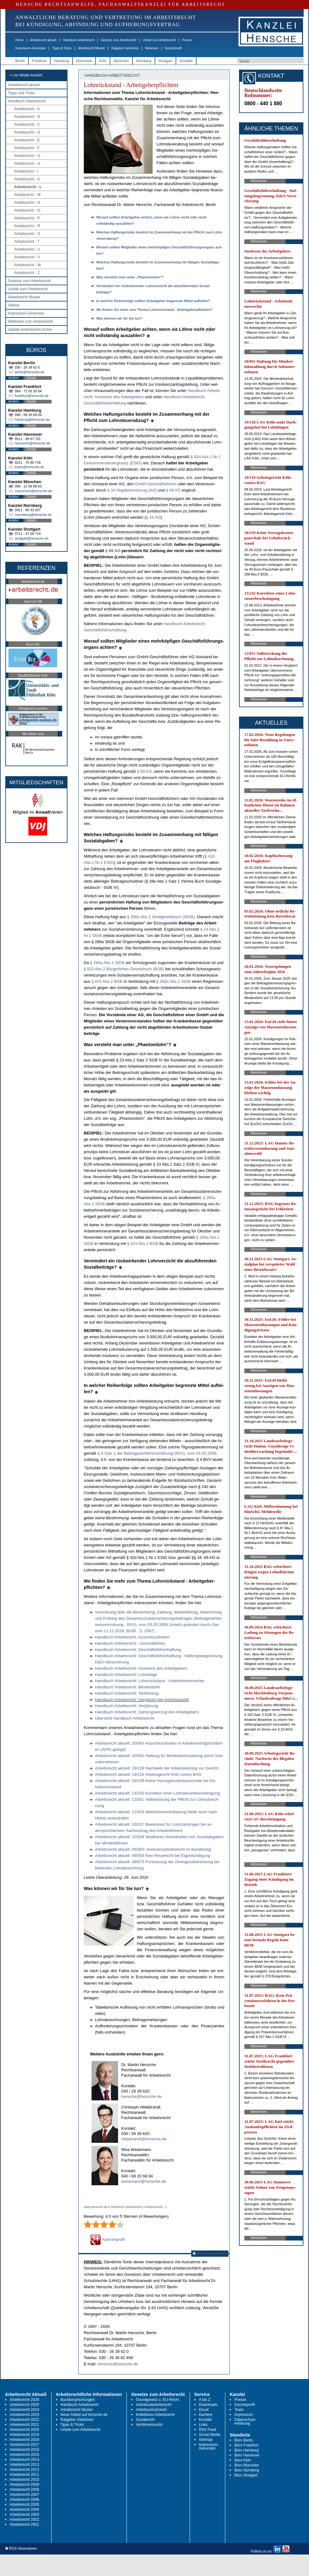 Image resolution: width=309 pixels, height=2576 pixels. Describe the element at coordinates (24, 2524) in the screenshot. I see `Arbeitsrecht 2001` at that location.